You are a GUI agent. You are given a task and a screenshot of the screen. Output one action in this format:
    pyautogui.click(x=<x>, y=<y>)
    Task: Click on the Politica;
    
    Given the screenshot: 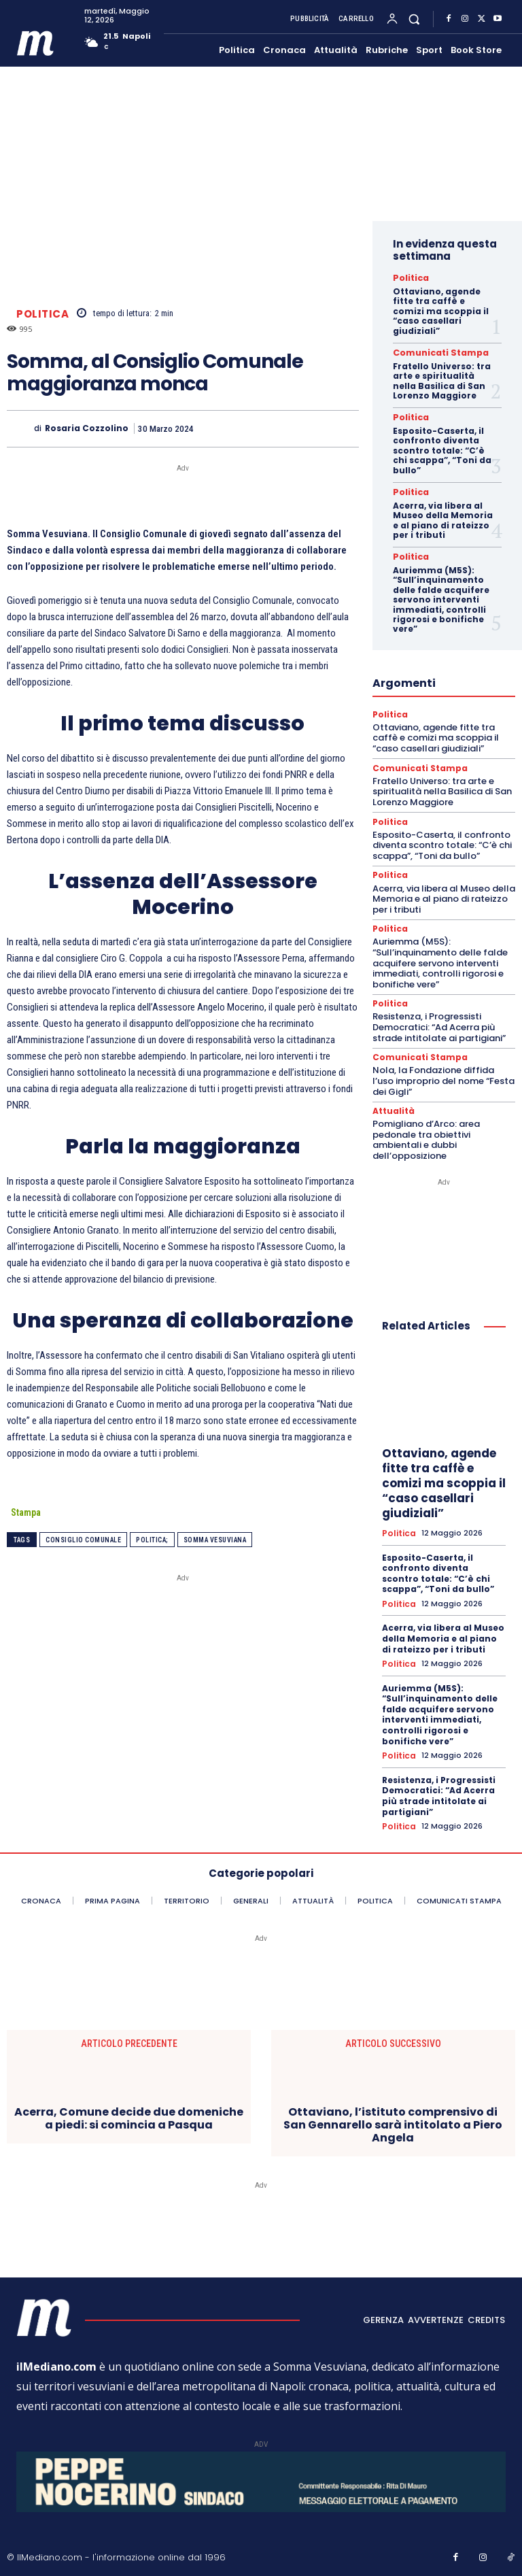 What is the action you would take?
    pyautogui.click(x=152, y=1540)
    